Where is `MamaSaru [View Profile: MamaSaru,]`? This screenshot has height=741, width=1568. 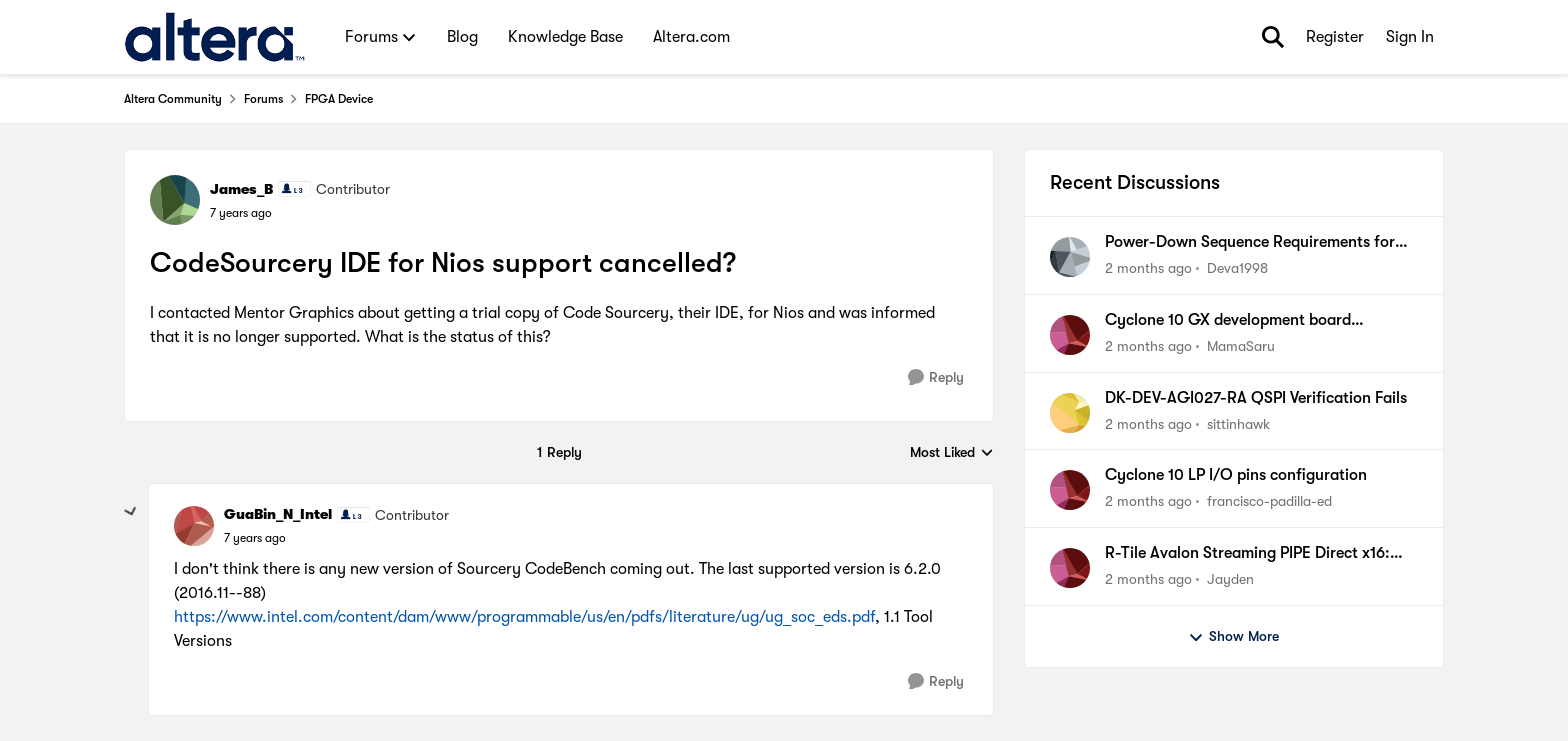
MamaSaru [View Profile: MamaSaru,] is located at coordinates (1241, 346).